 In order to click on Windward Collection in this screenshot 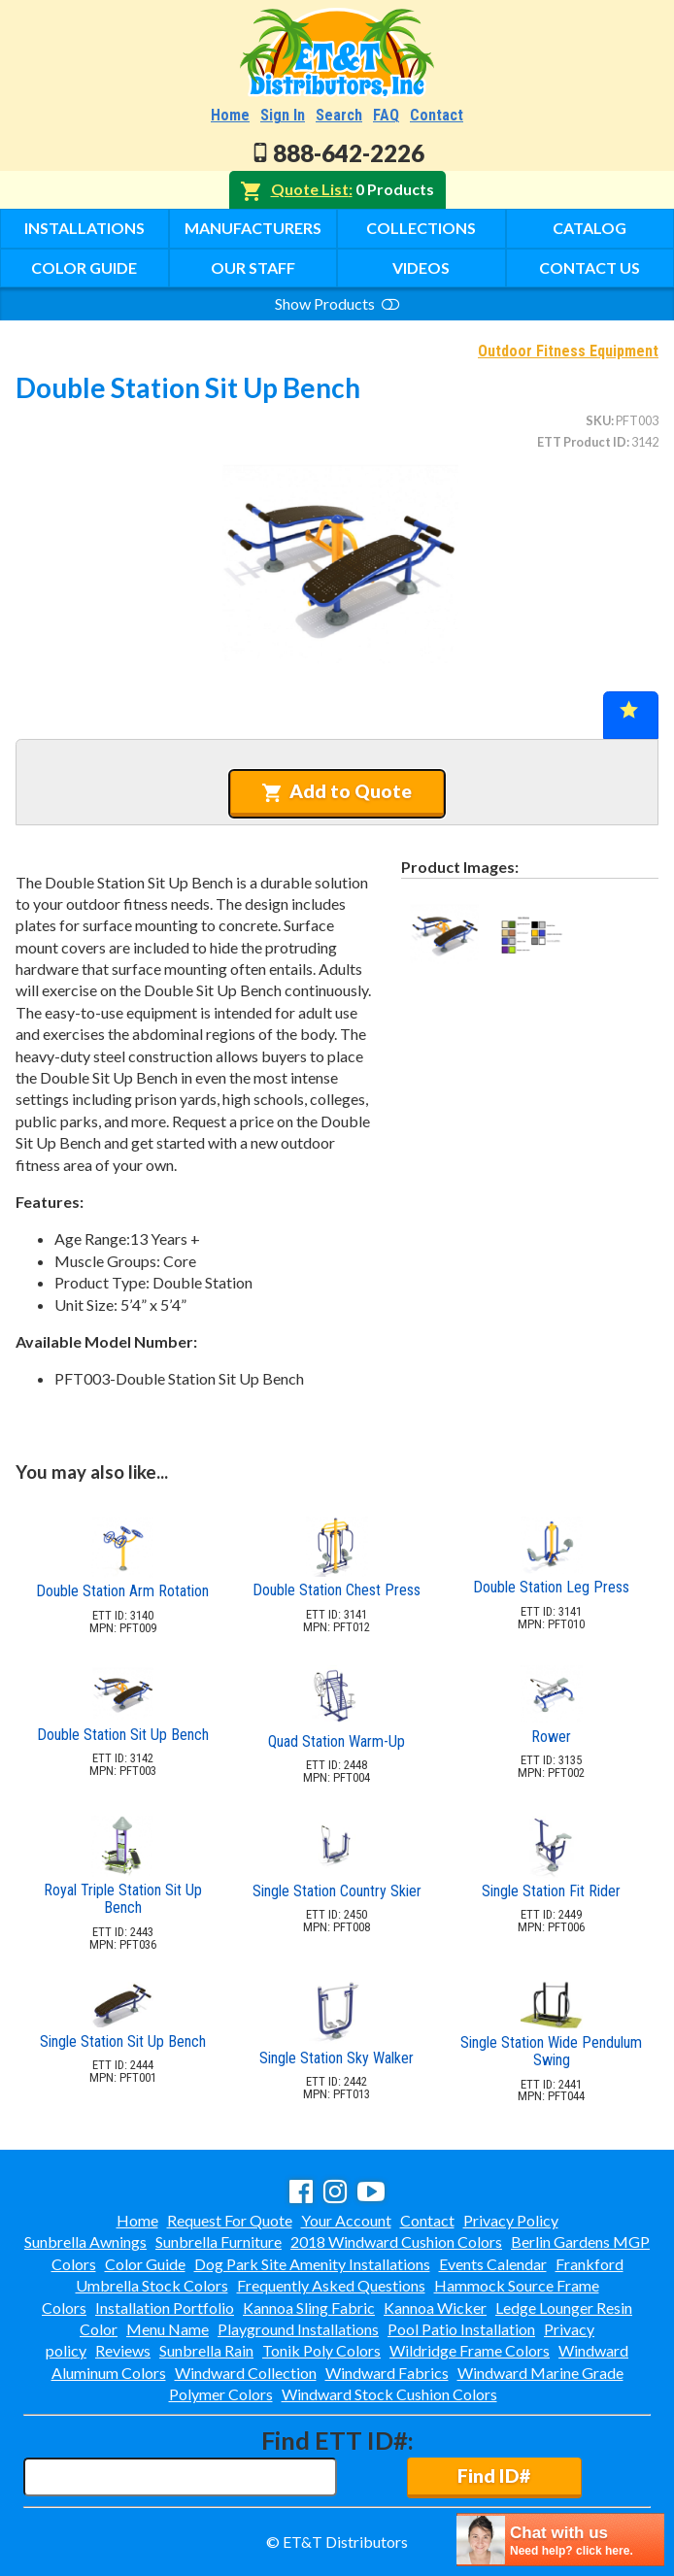, I will do `click(246, 2372)`.